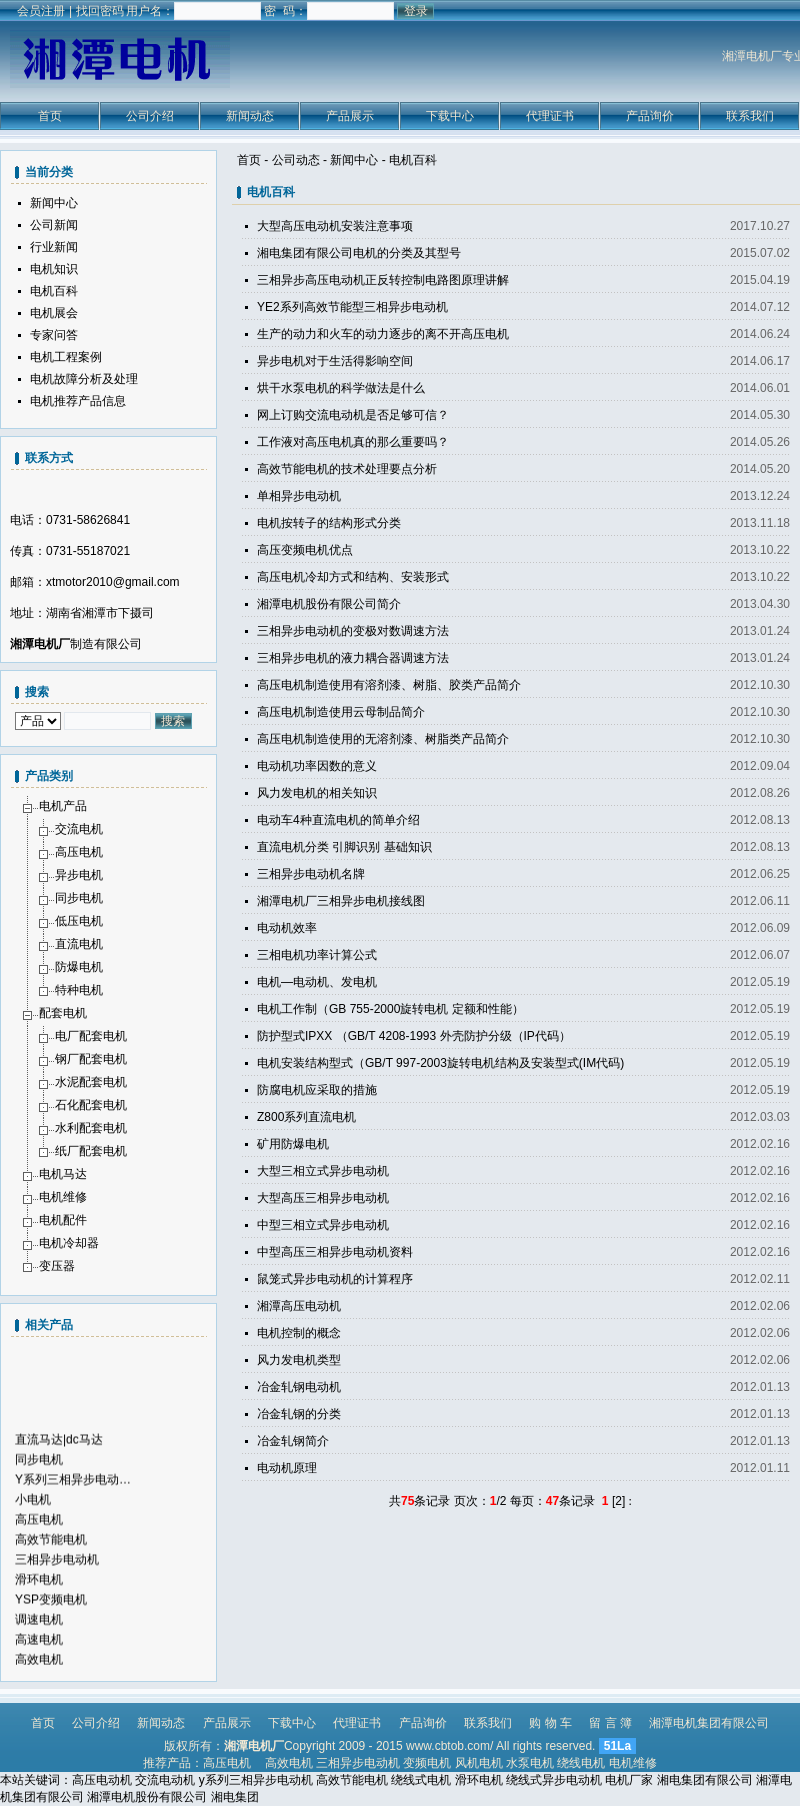  I want to click on 电机产品, so click(63, 806).